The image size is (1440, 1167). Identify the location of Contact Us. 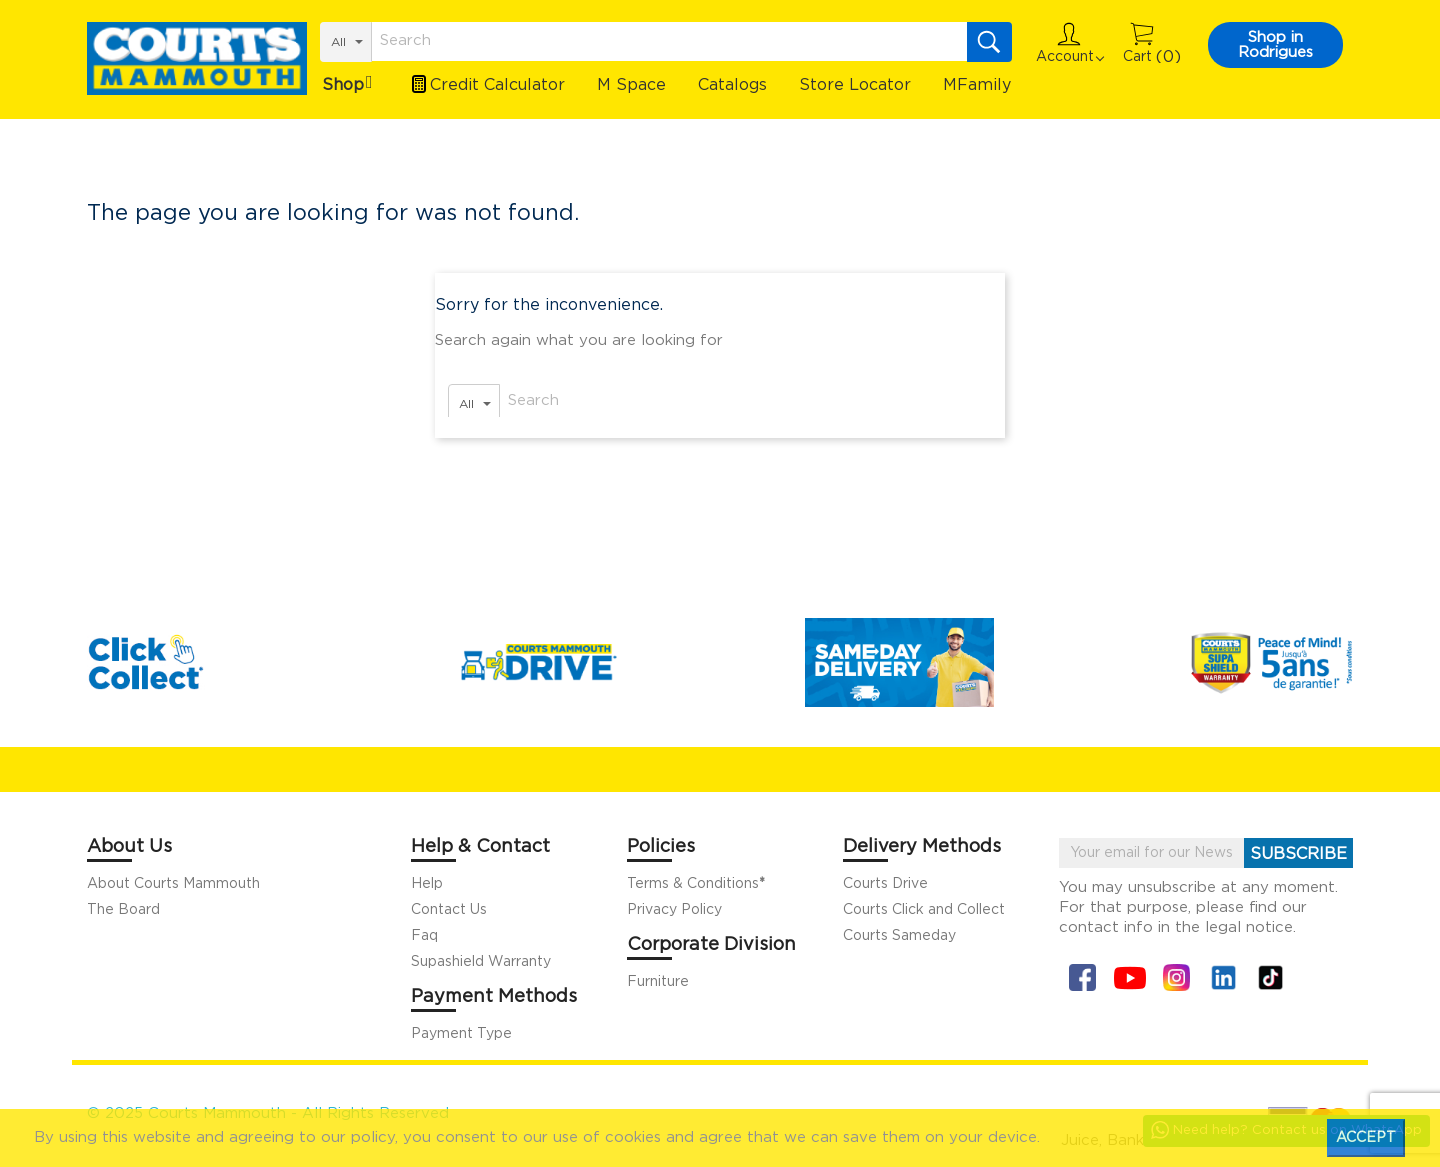
(449, 910).